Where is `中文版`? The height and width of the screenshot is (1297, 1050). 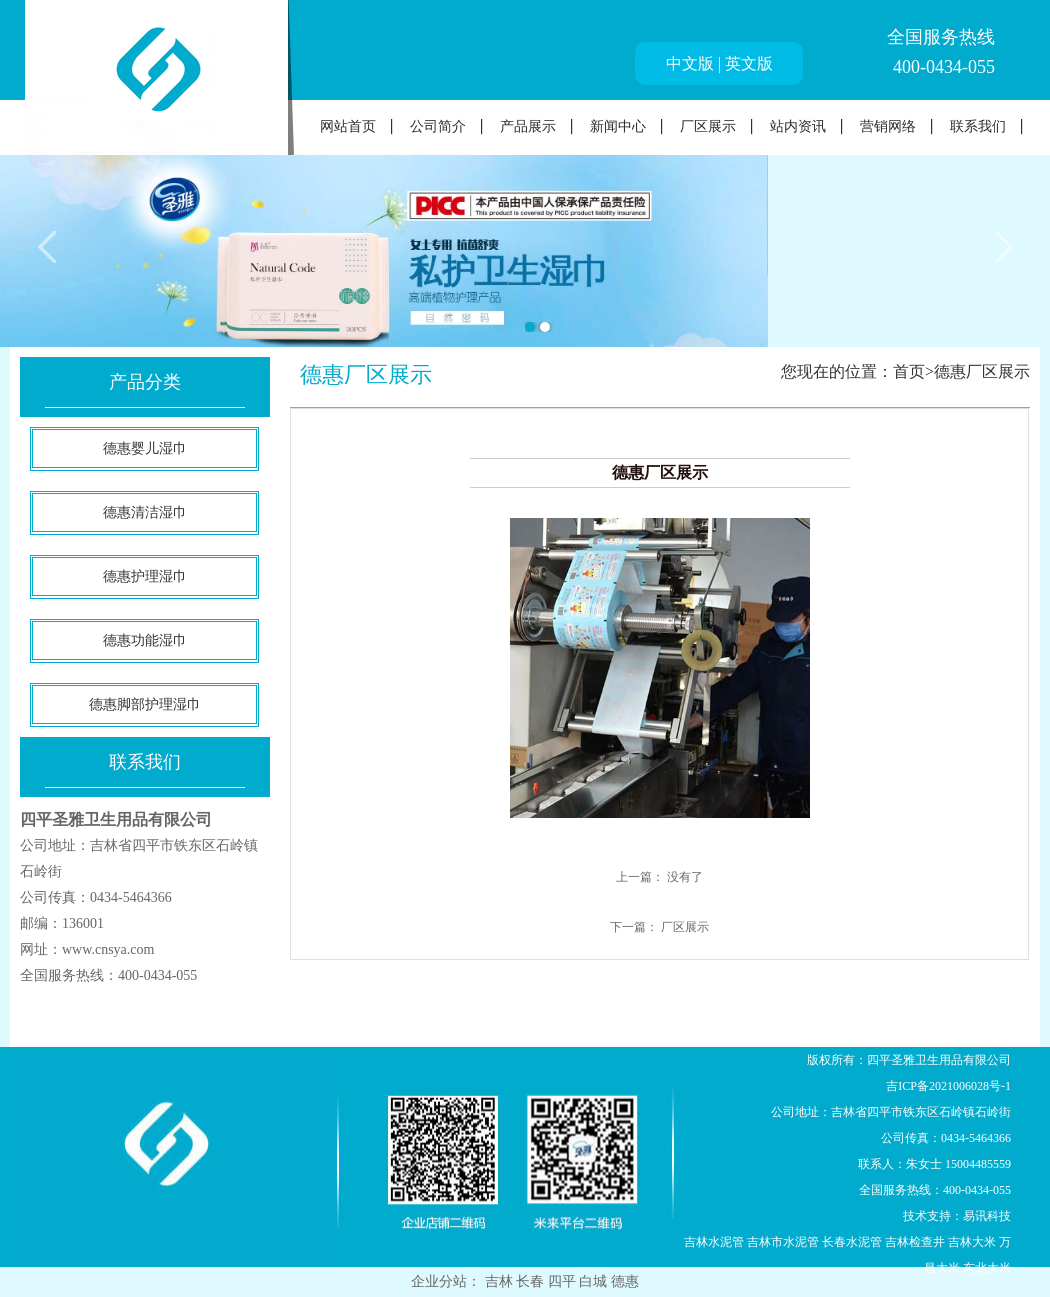 中文版 is located at coordinates (690, 63).